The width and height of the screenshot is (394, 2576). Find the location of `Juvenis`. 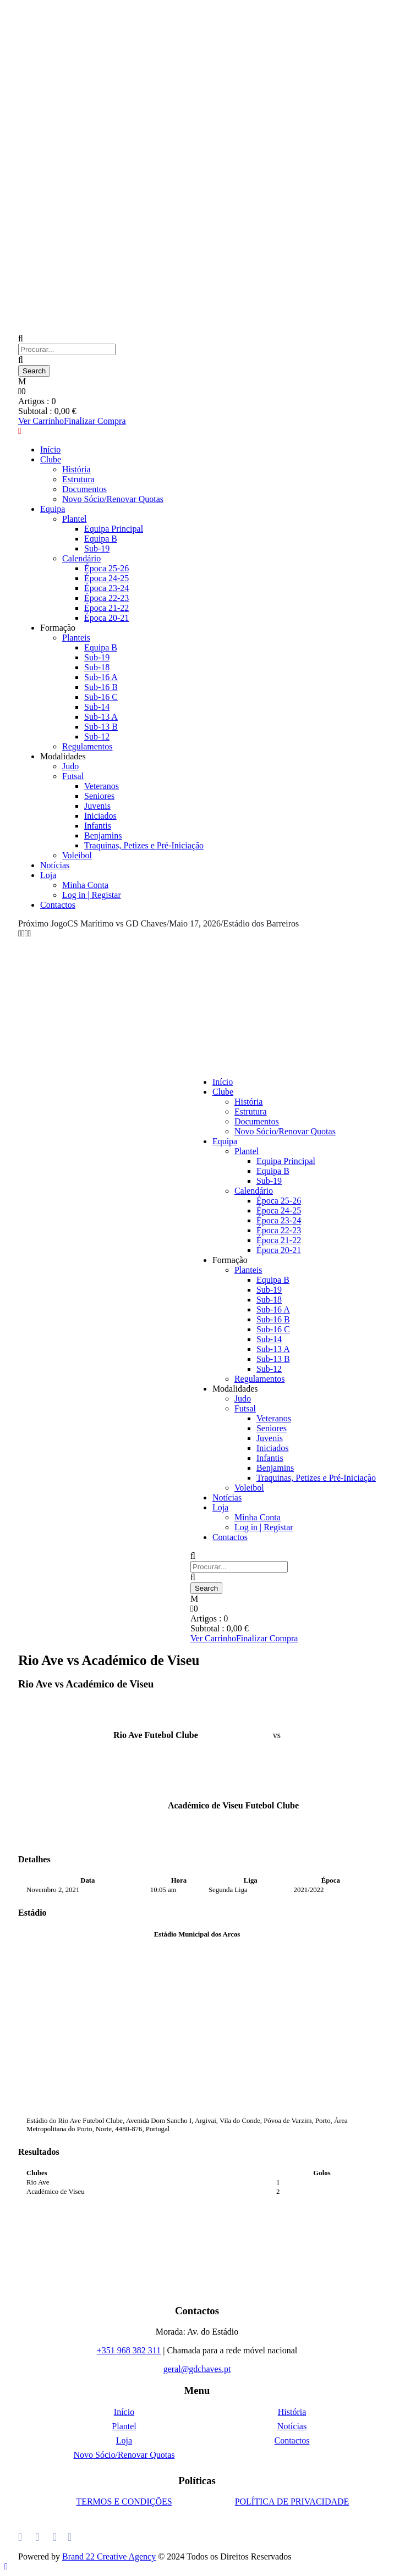

Juvenis is located at coordinates (97, 805).